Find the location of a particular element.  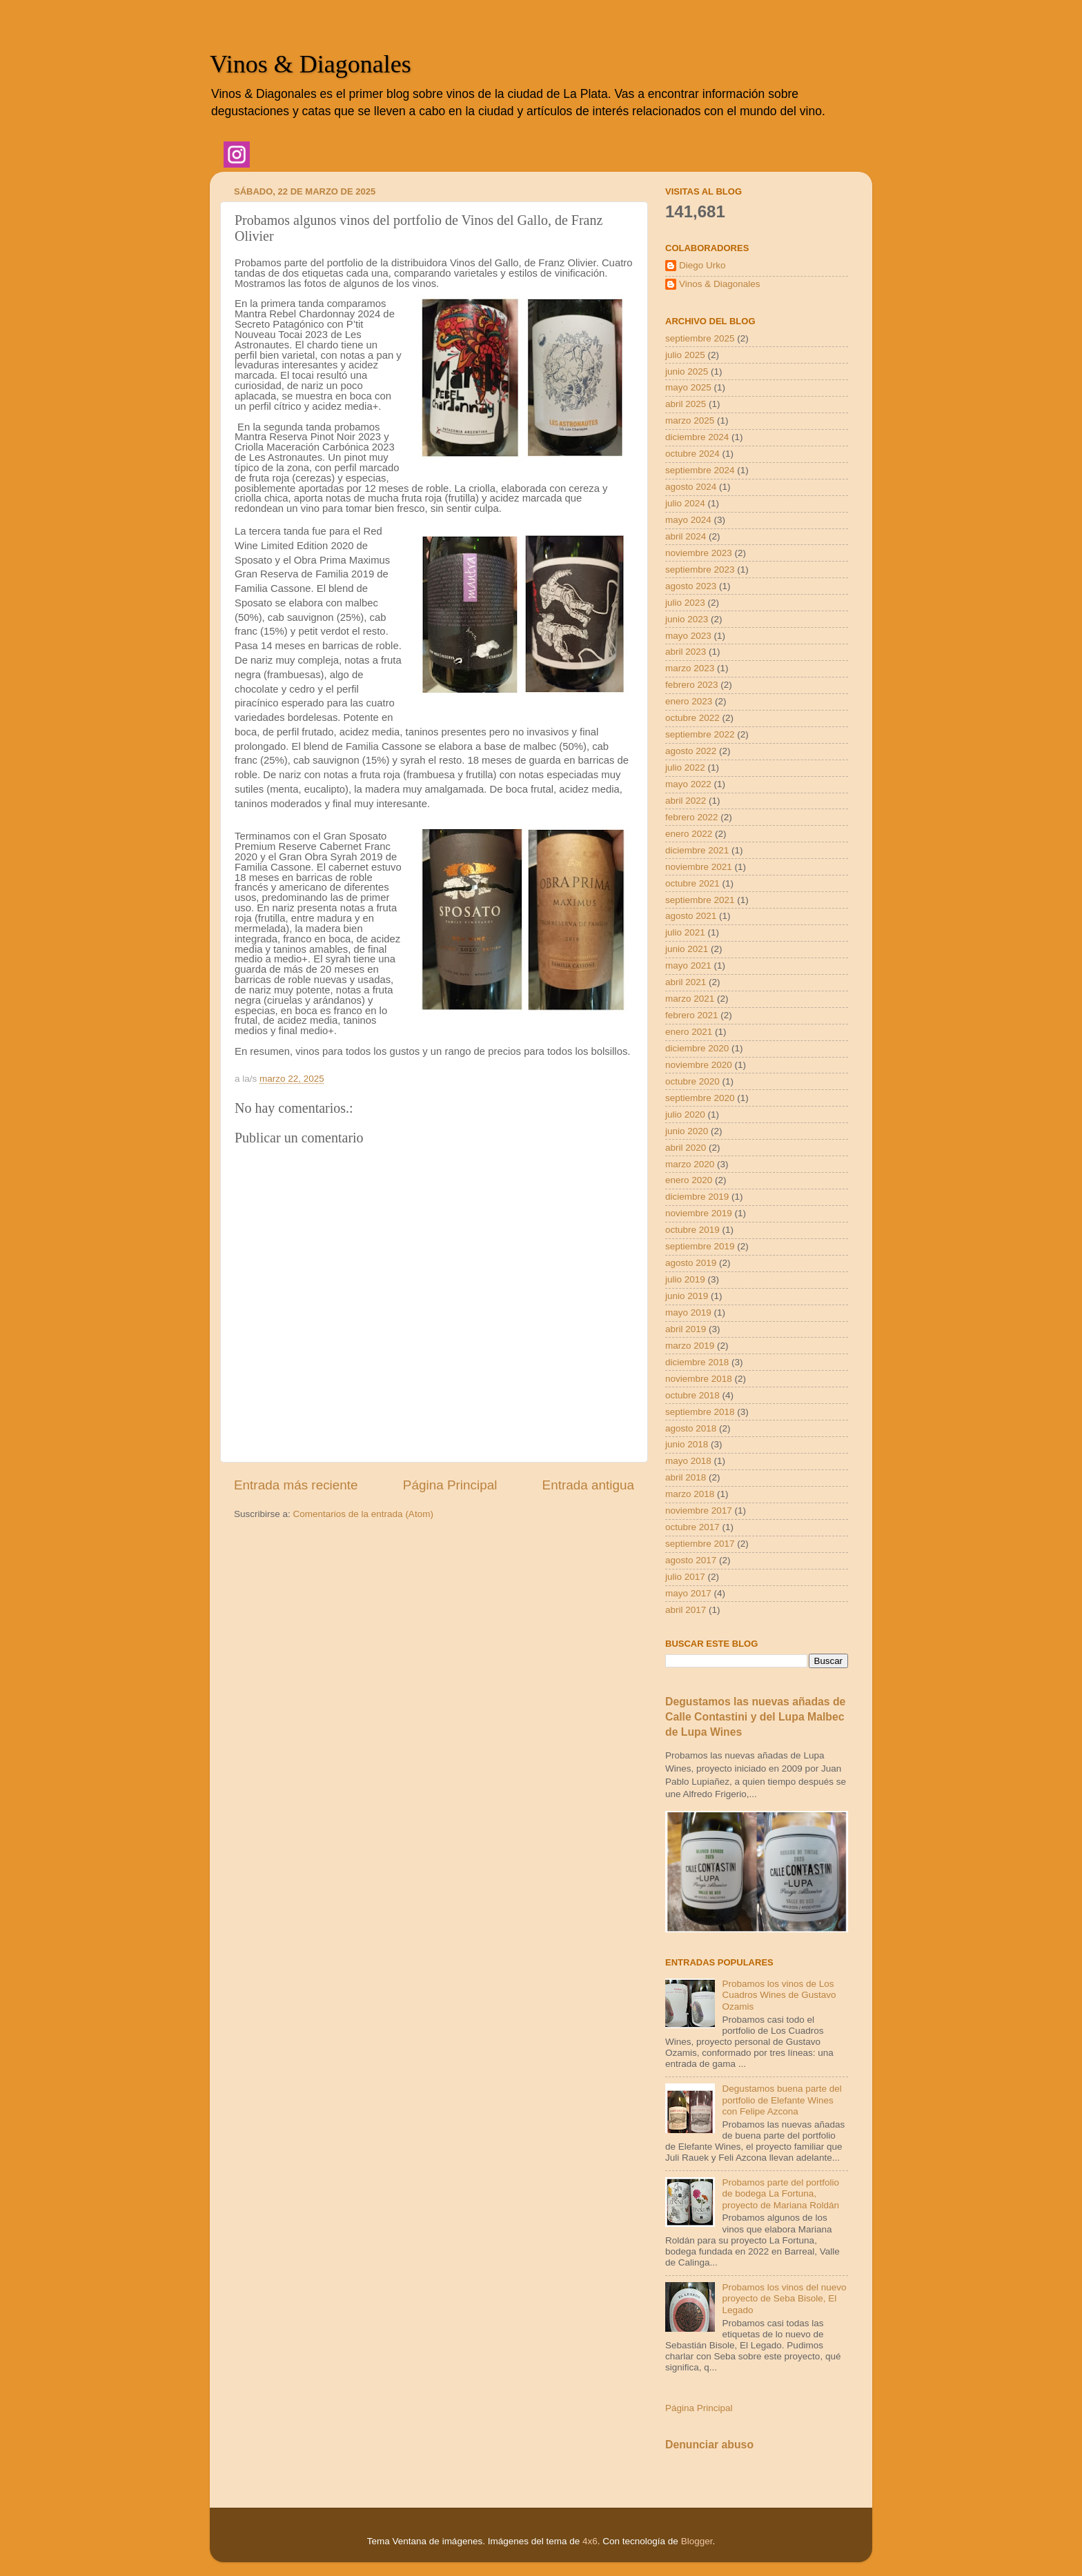

septiembre 2021 is located at coordinates (700, 900).